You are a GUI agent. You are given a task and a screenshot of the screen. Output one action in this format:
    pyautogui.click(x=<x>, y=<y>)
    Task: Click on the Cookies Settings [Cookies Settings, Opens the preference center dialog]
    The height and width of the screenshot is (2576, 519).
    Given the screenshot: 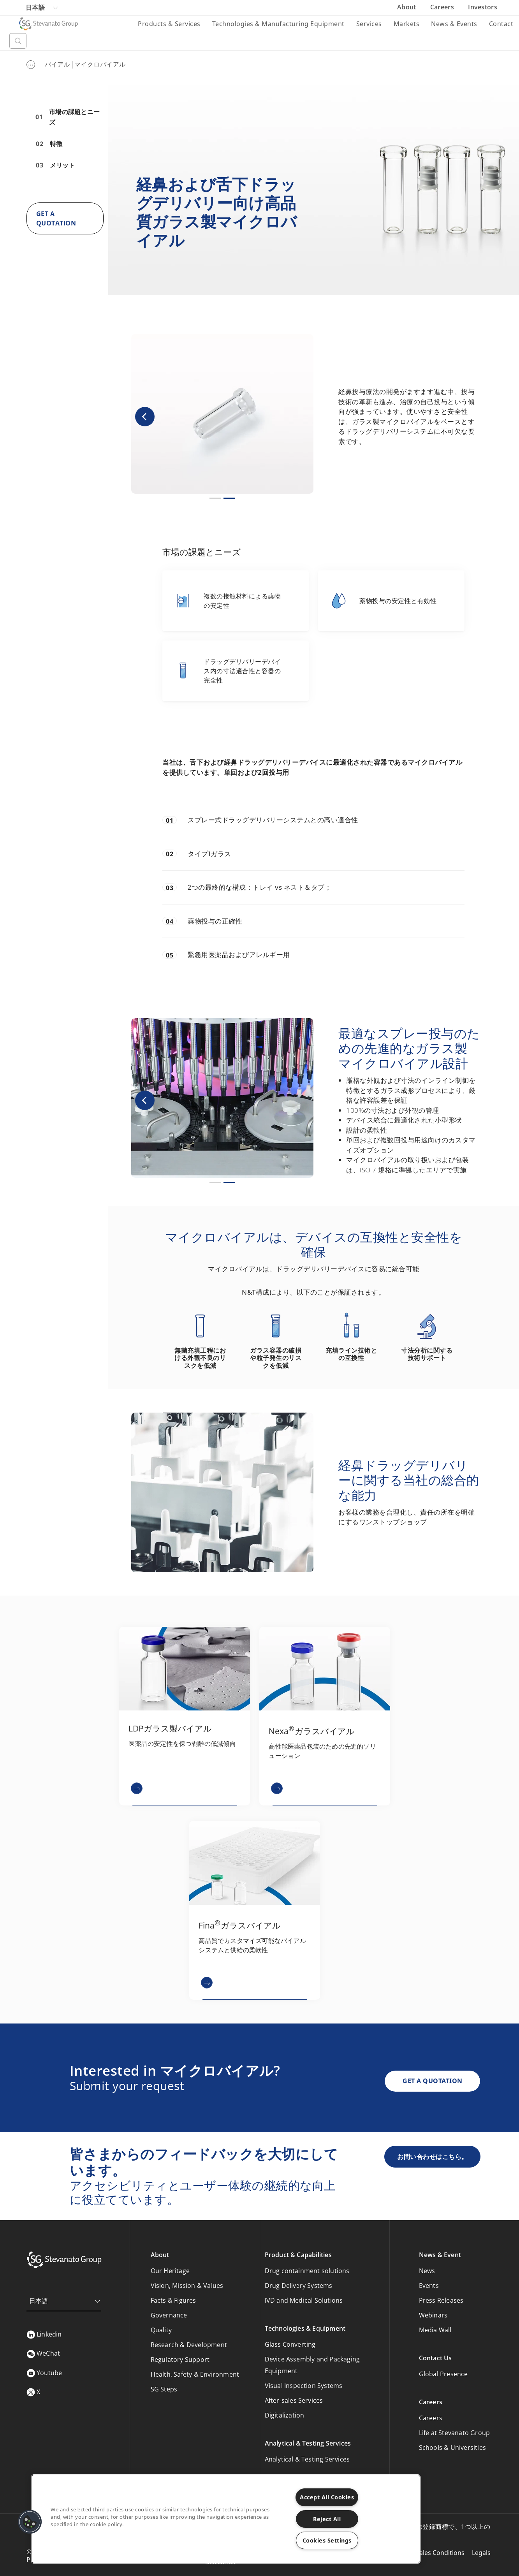 What is the action you would take?
    pyautogui.click(x=327, y=2540)
    